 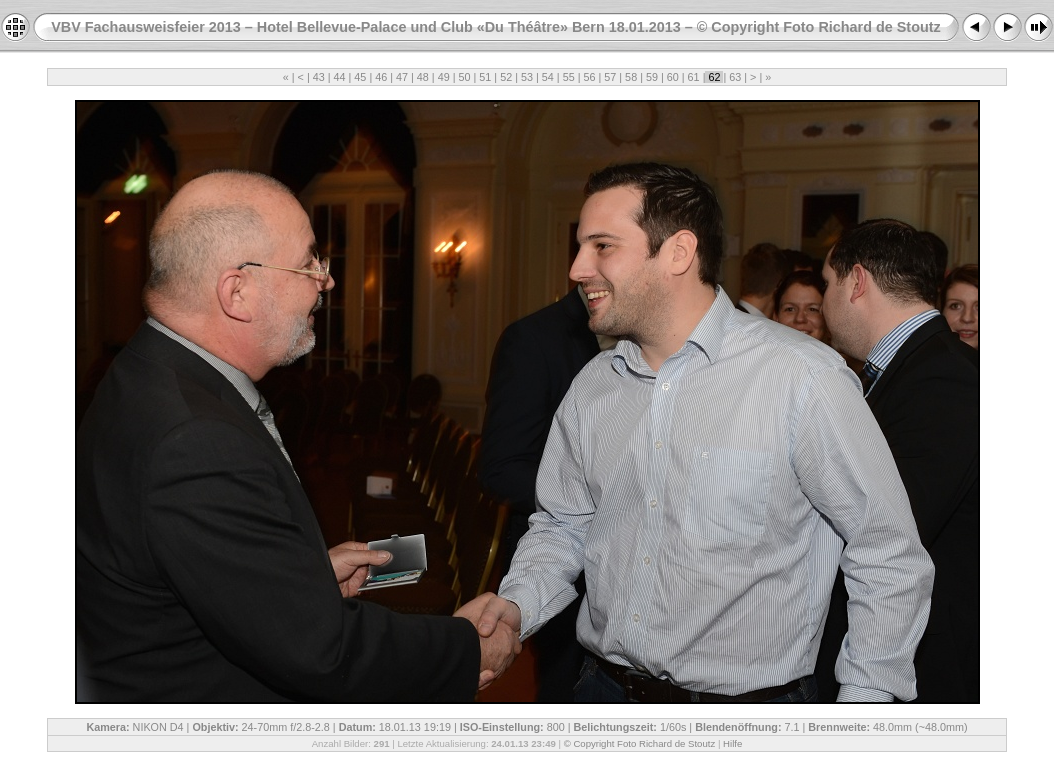 I want to click on 46, so click(x=381, y=77).